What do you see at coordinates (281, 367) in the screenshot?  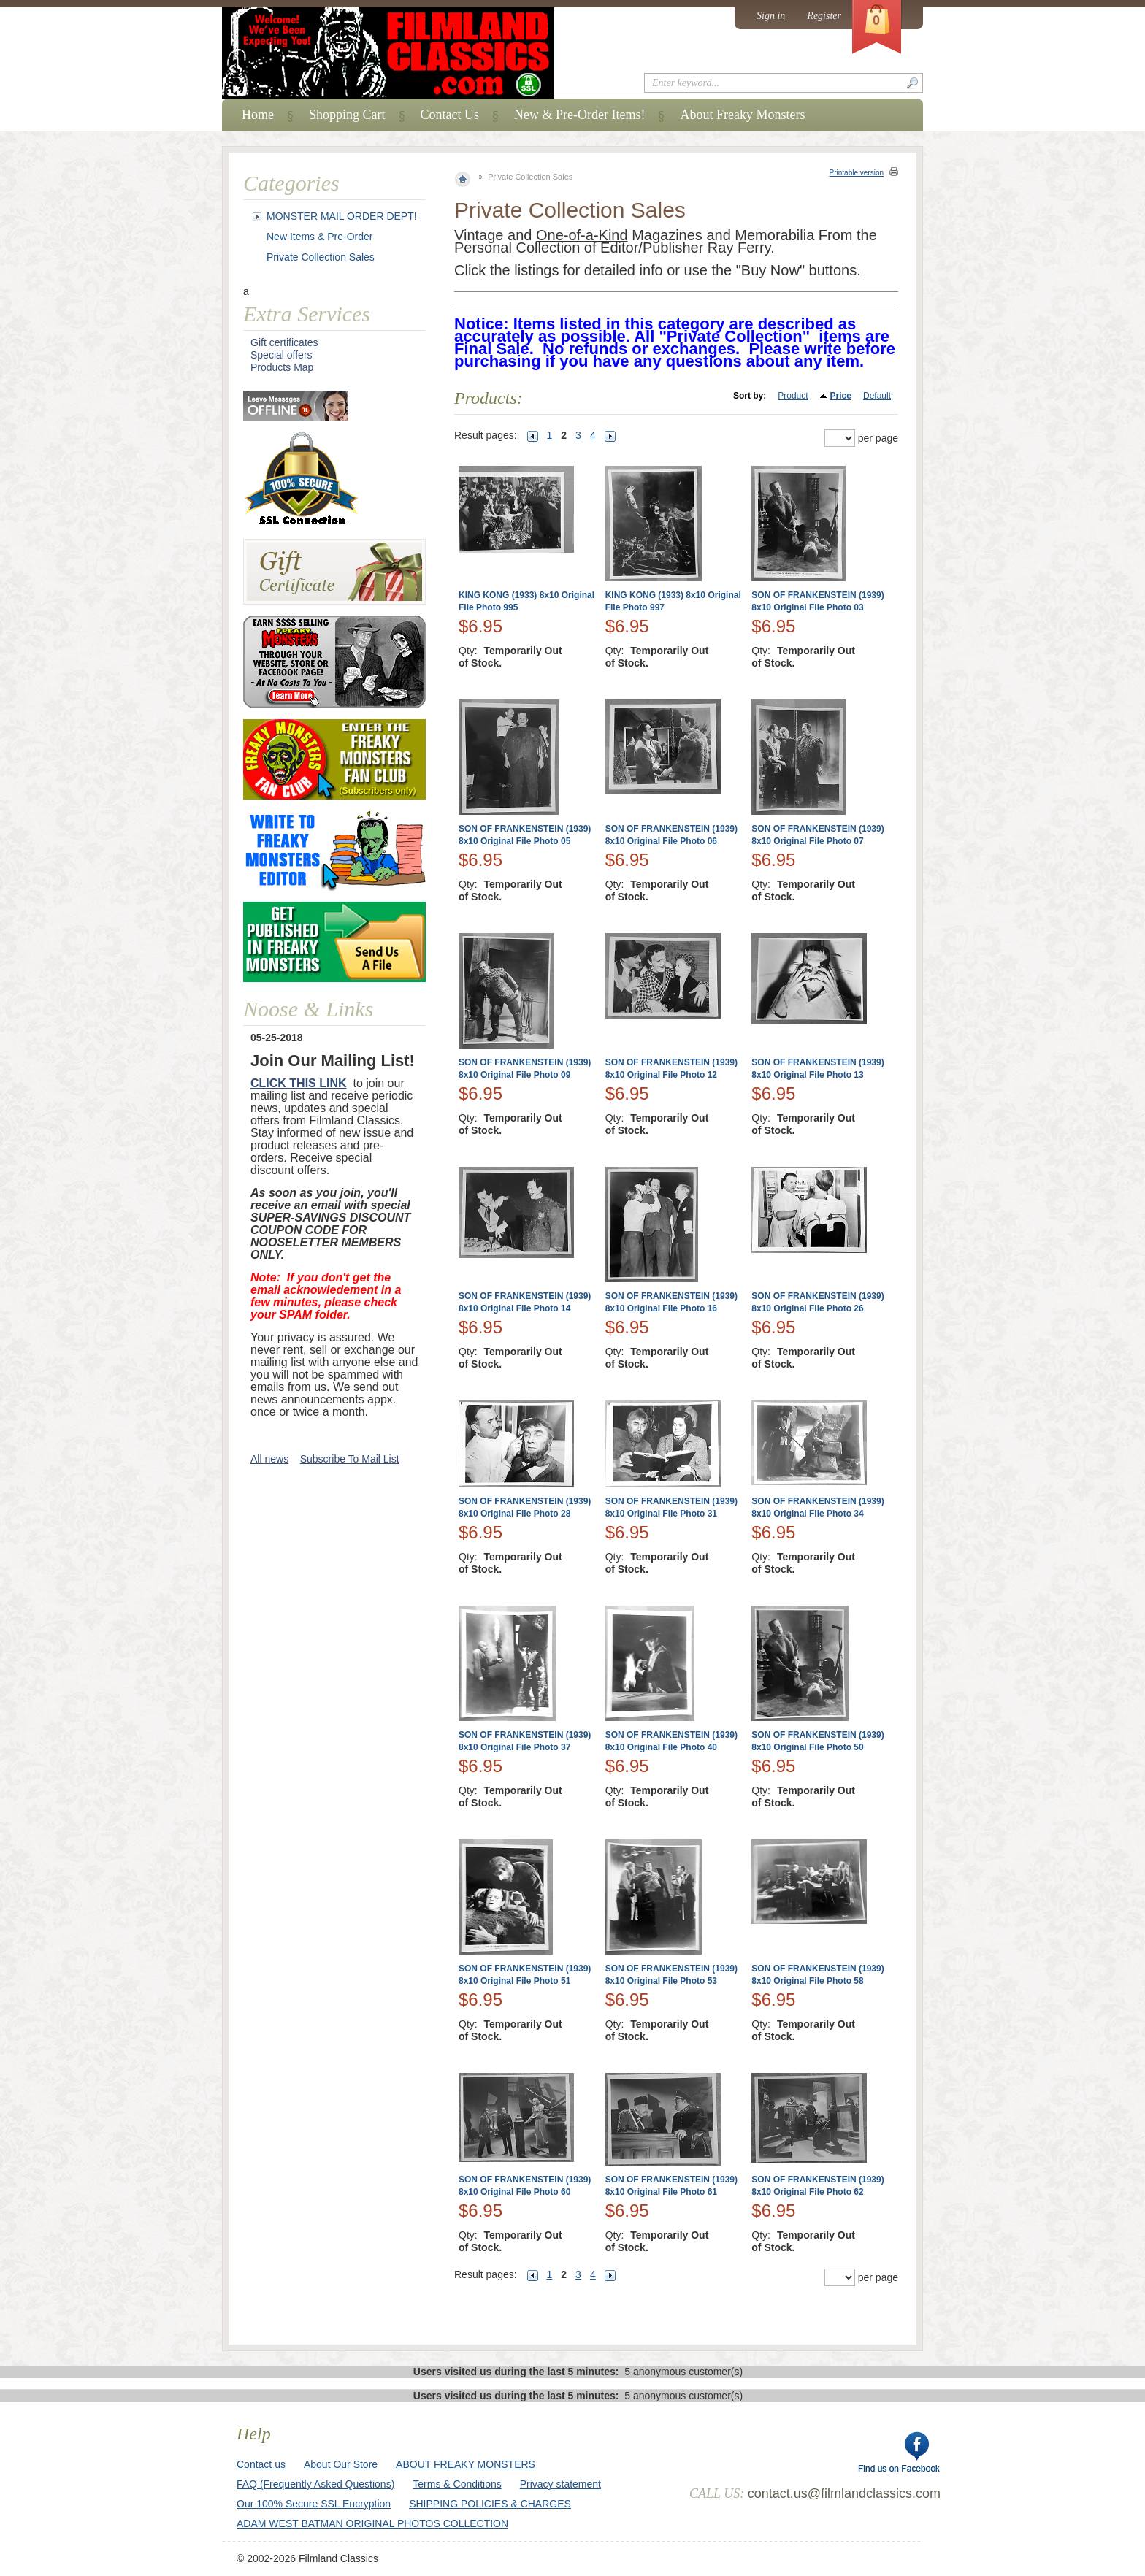 I see `Products Map` at bounding box center [281, 367].